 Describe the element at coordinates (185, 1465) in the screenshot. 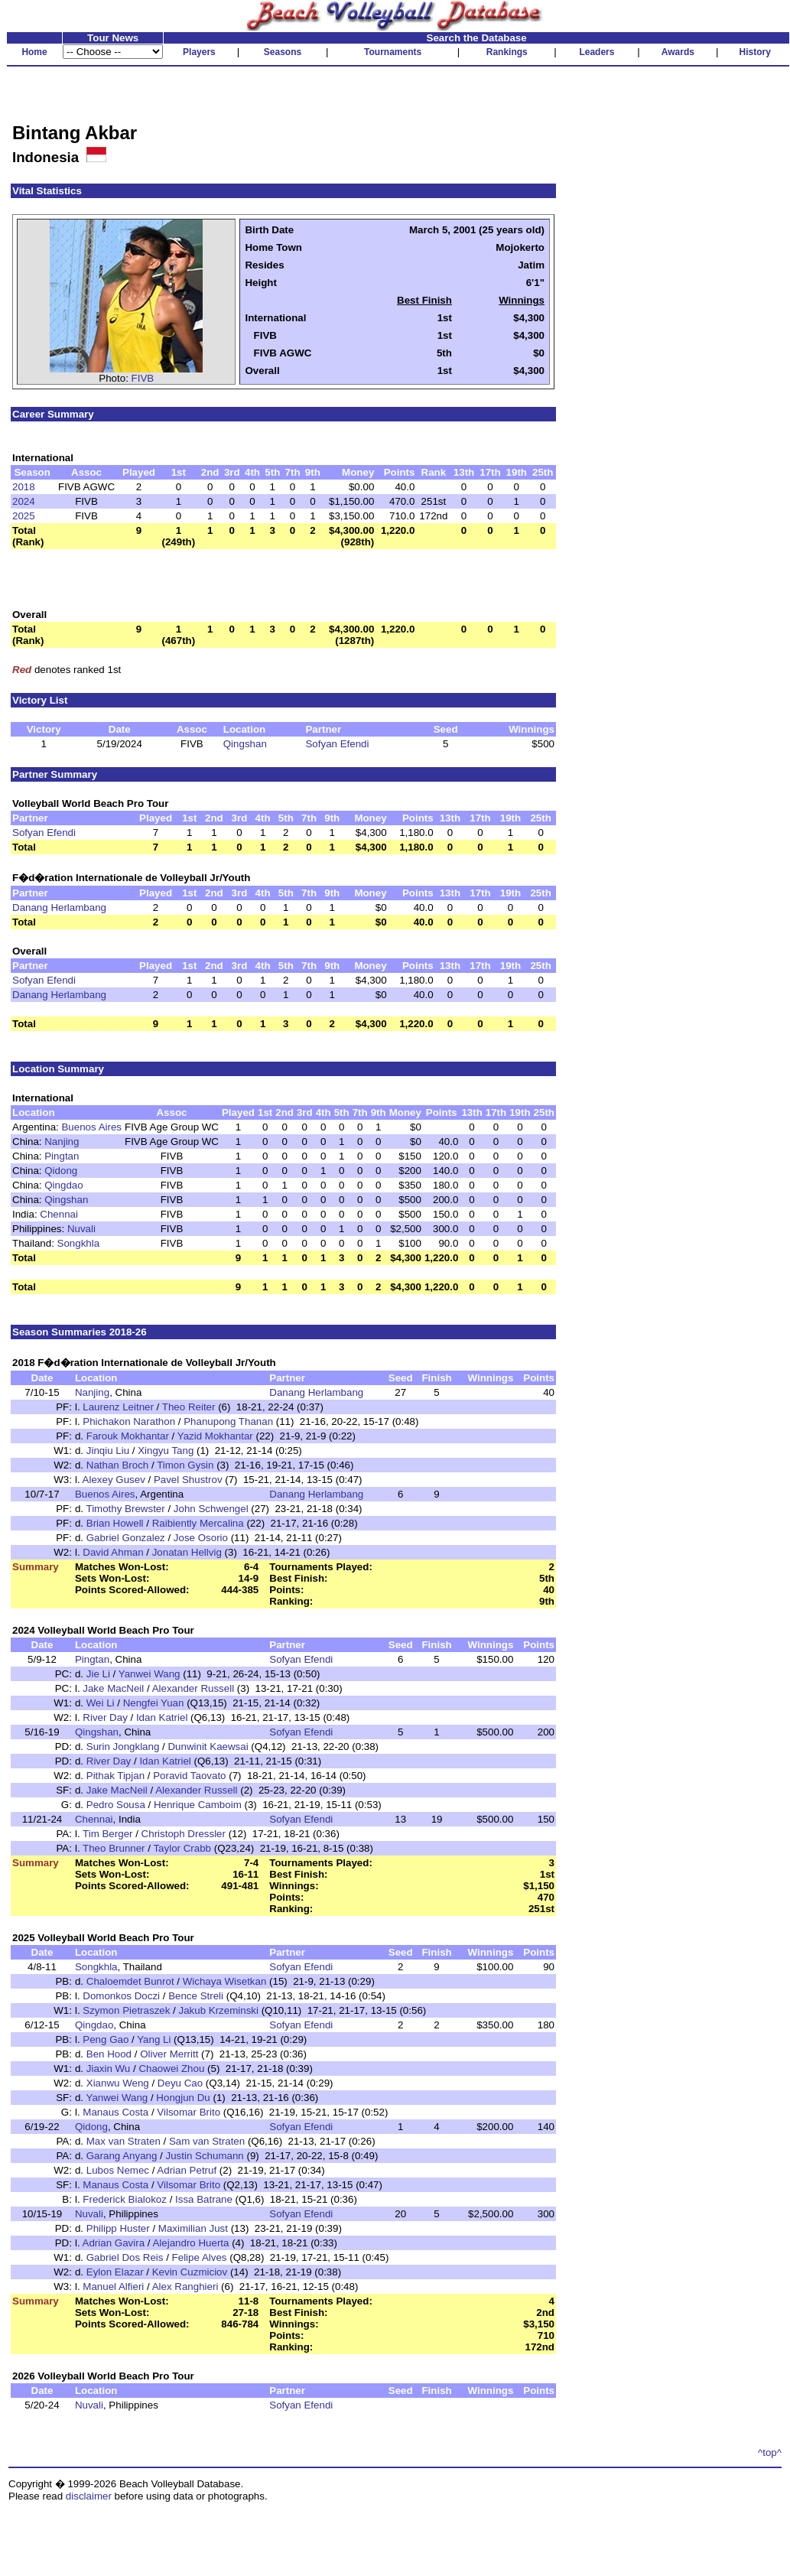

I see `Timon Gysin` at that location.